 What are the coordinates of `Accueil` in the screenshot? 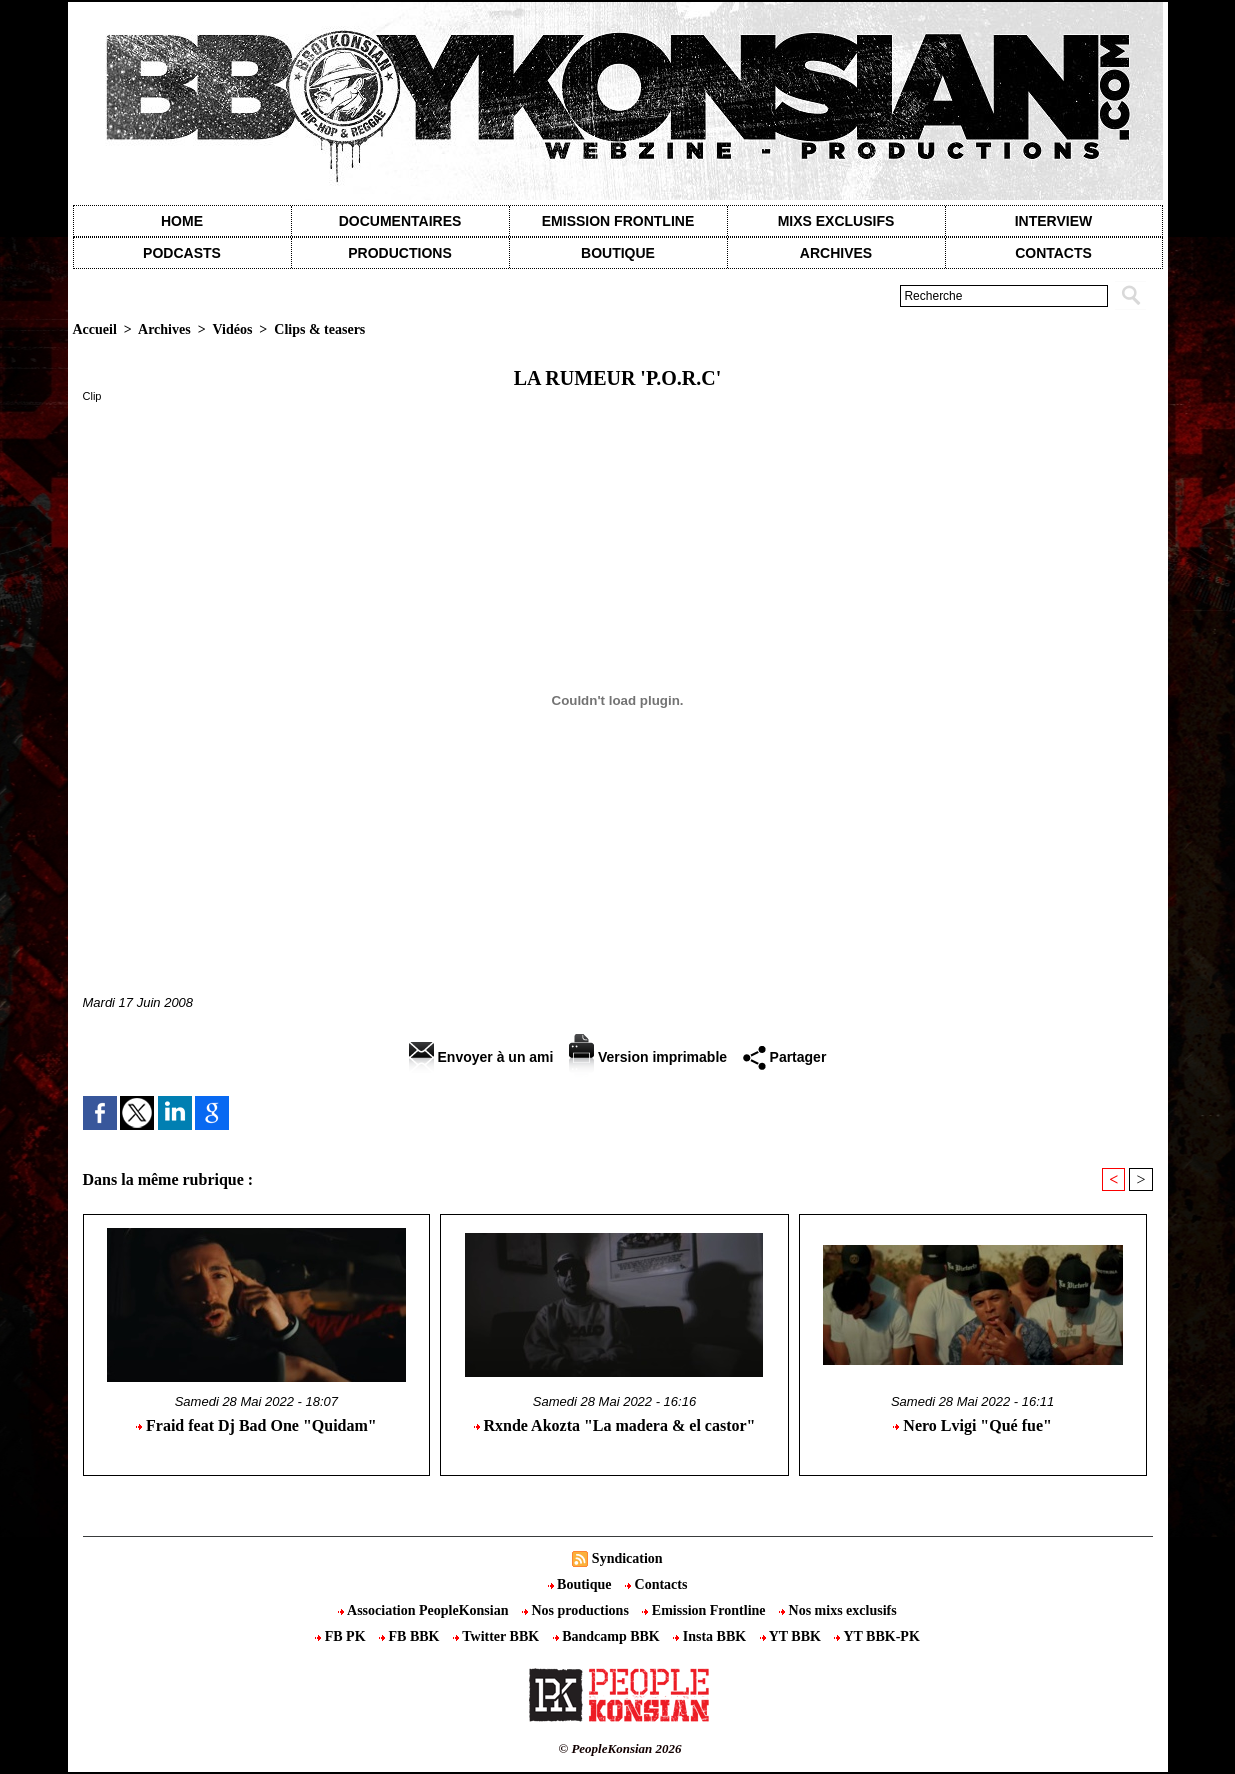 It's located at (95, 329).